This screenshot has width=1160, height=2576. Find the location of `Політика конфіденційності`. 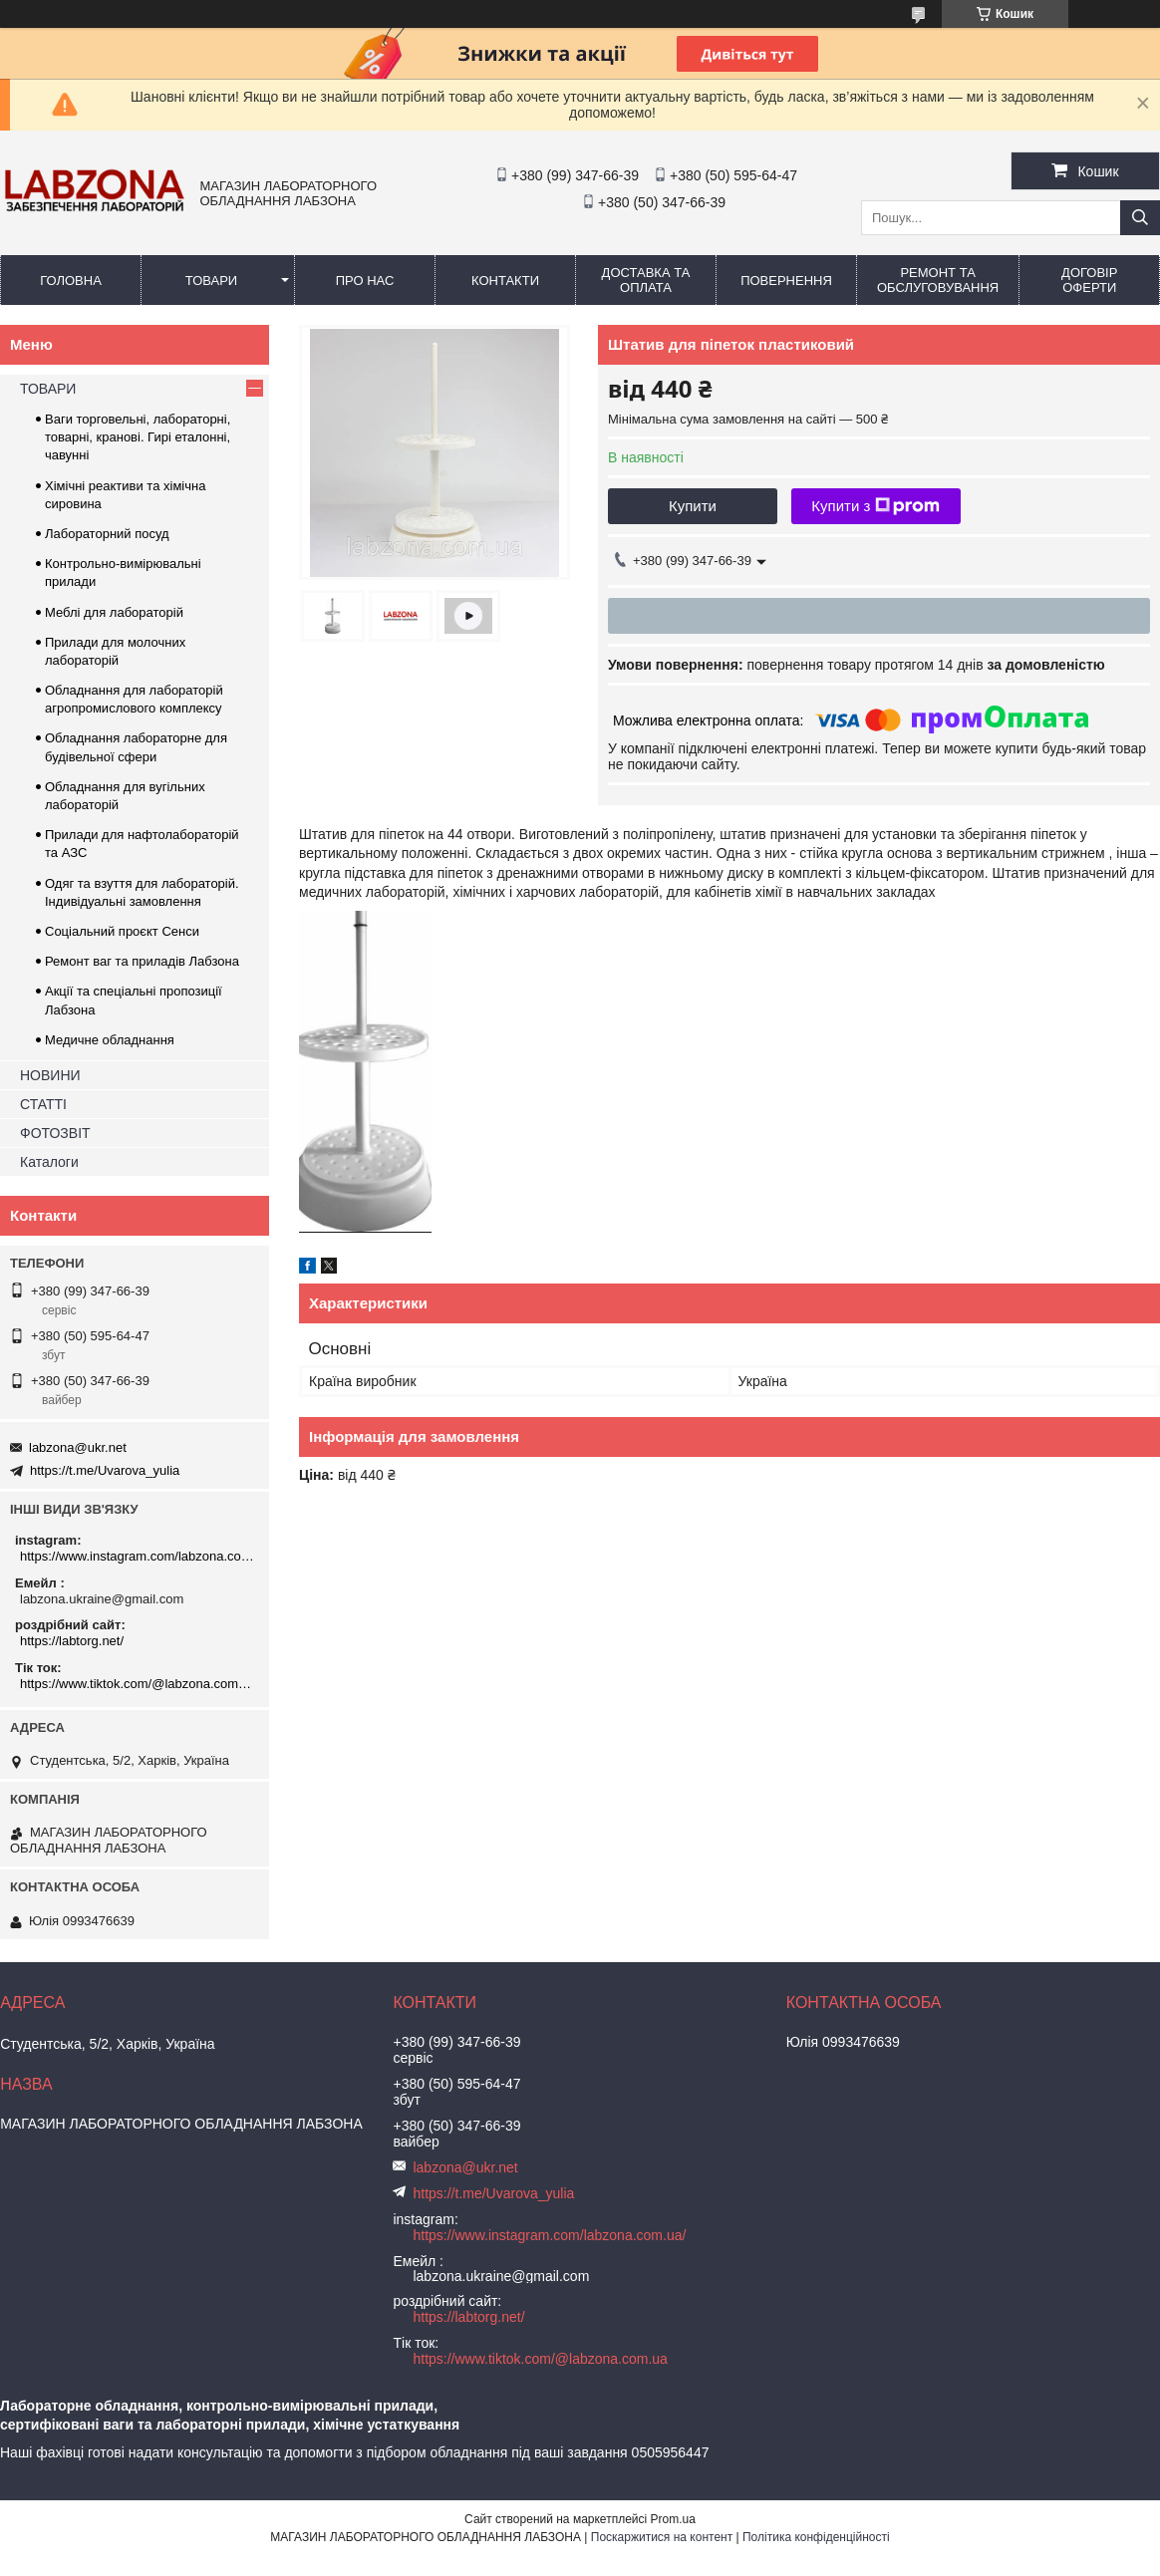

Політика конфіденційності is located at coordinates (816, 2537).